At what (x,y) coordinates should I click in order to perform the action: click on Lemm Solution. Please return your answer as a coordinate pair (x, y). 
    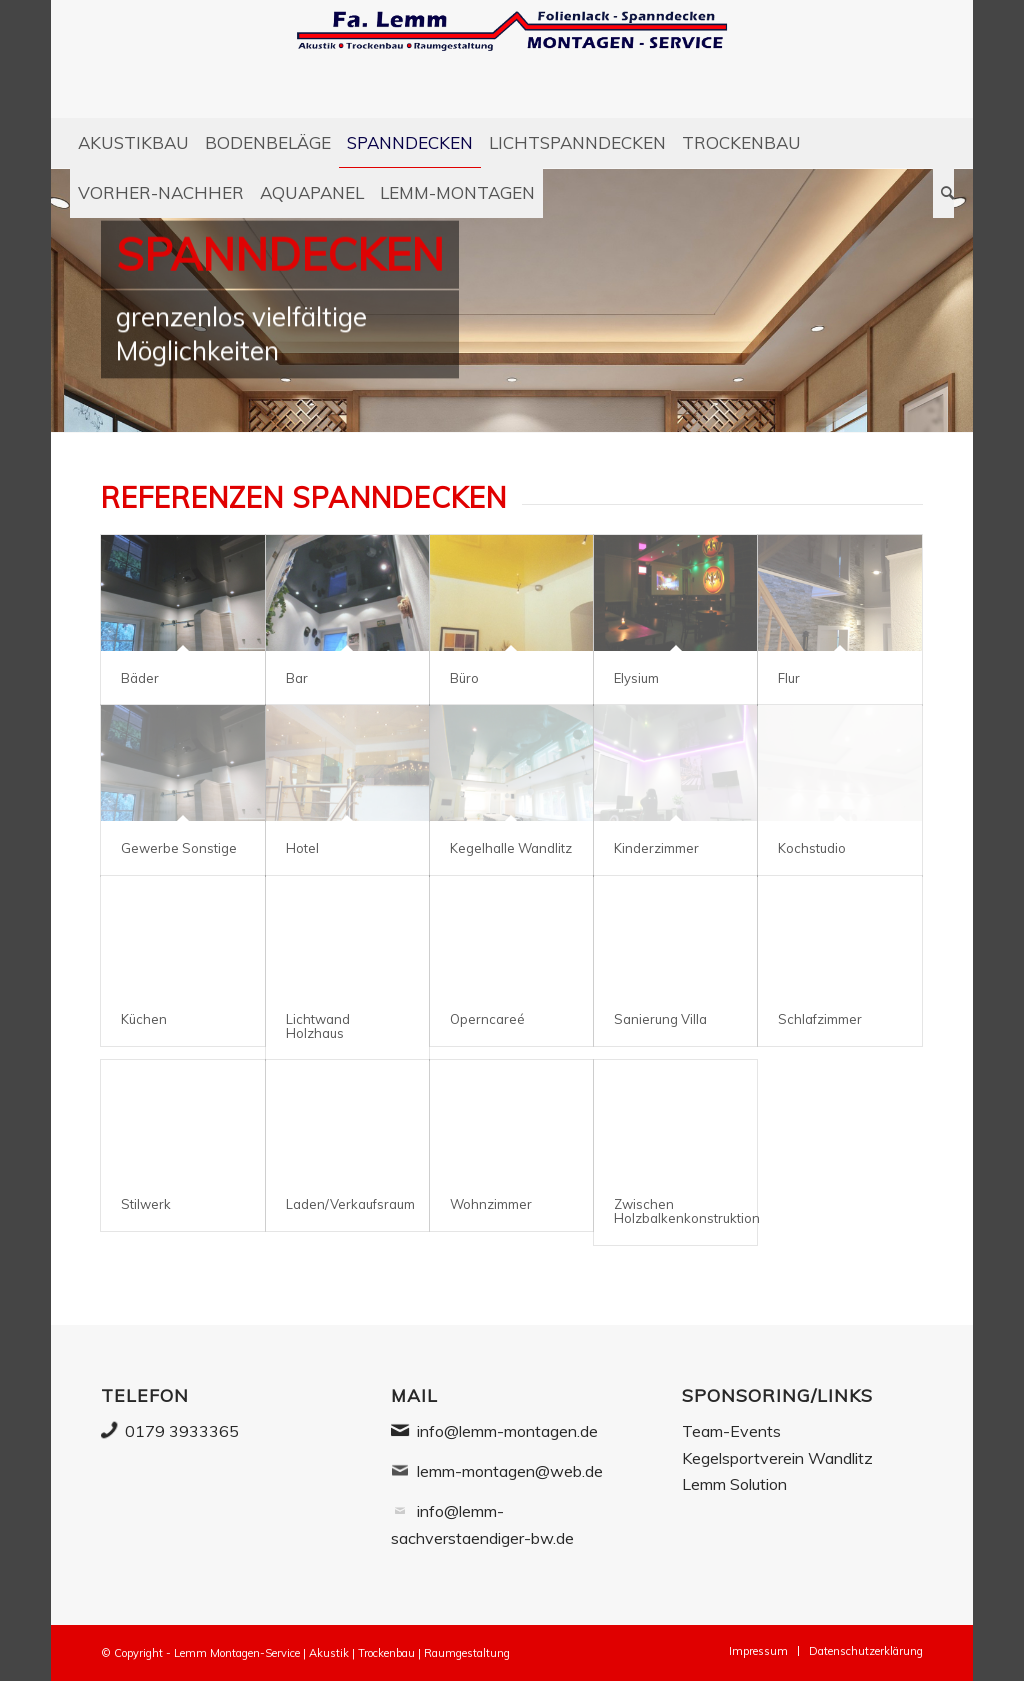
    Looking at the image, I should click on (734, 1484).